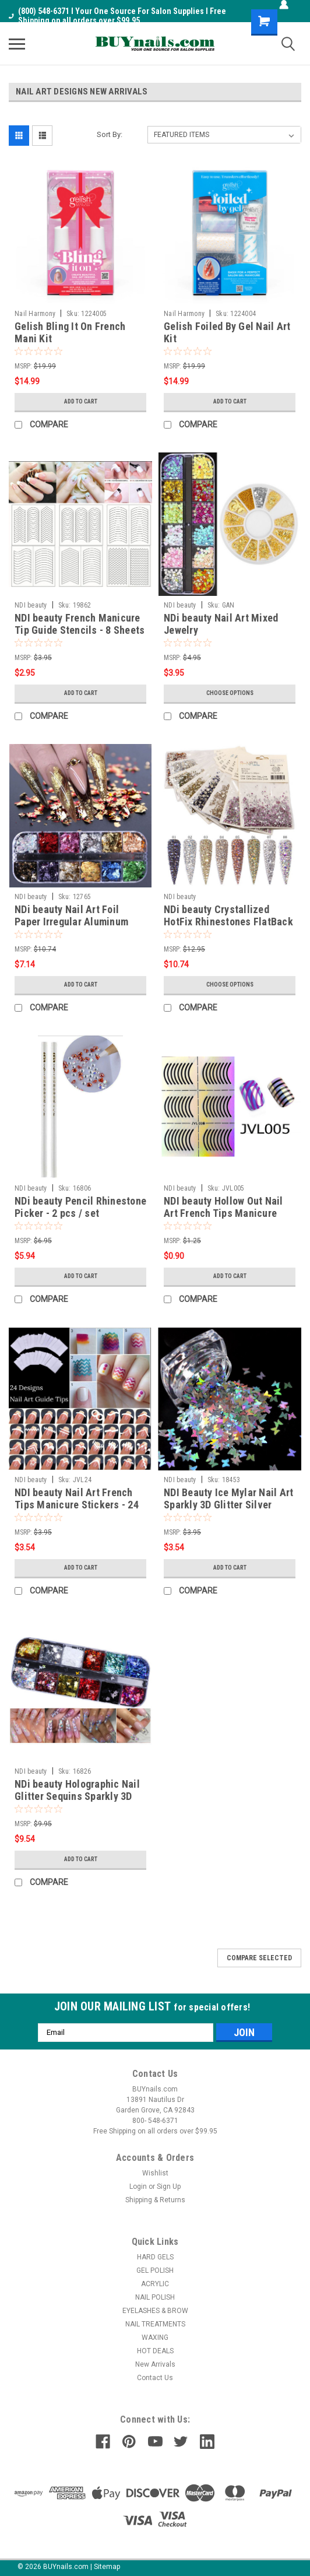 The height and width of the screenshot is (2576, 310). I want to click on NDI Beauty Ice Mylar Nail Art Sparkly 3D Glitter Silver Laser Butterfly - 10g, so click(228, 1504).